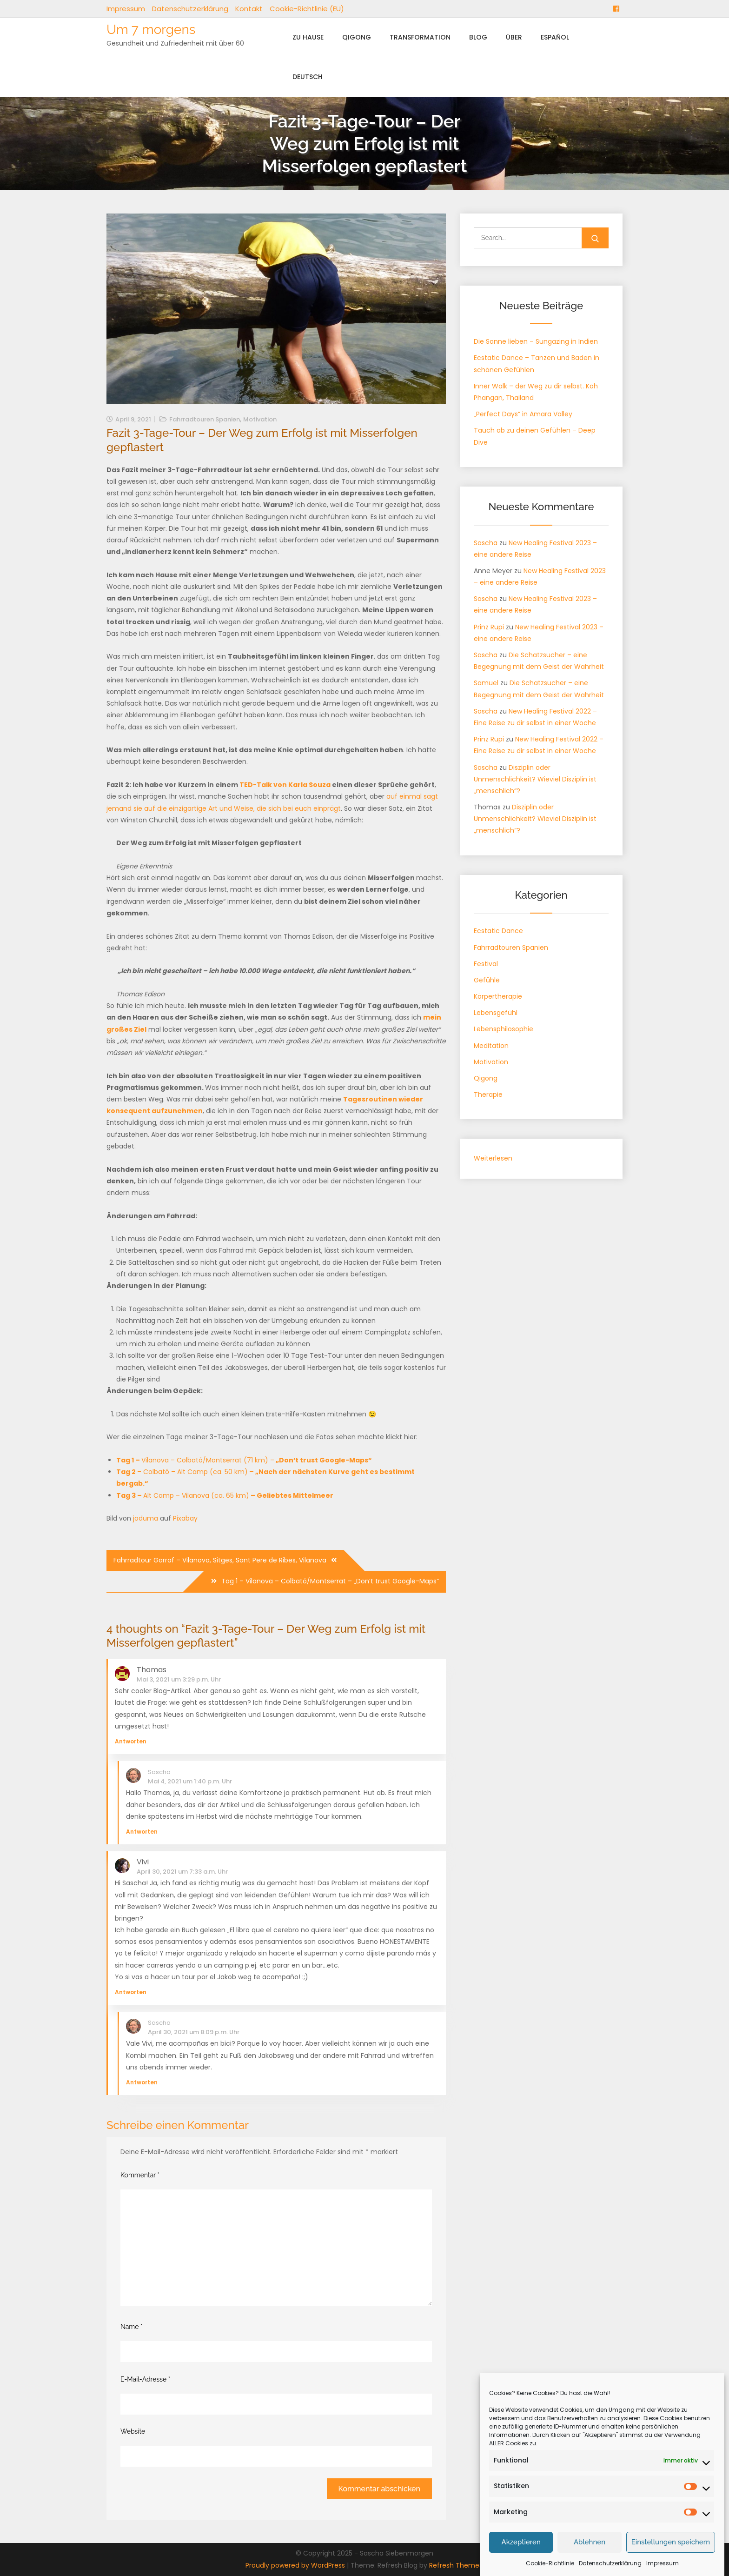 The height and width of the screenshot is (2576, 729). What do you see at coordinates (356, 37) in the screenshot?
I see `Qigong` at bounding box center [356, 37].